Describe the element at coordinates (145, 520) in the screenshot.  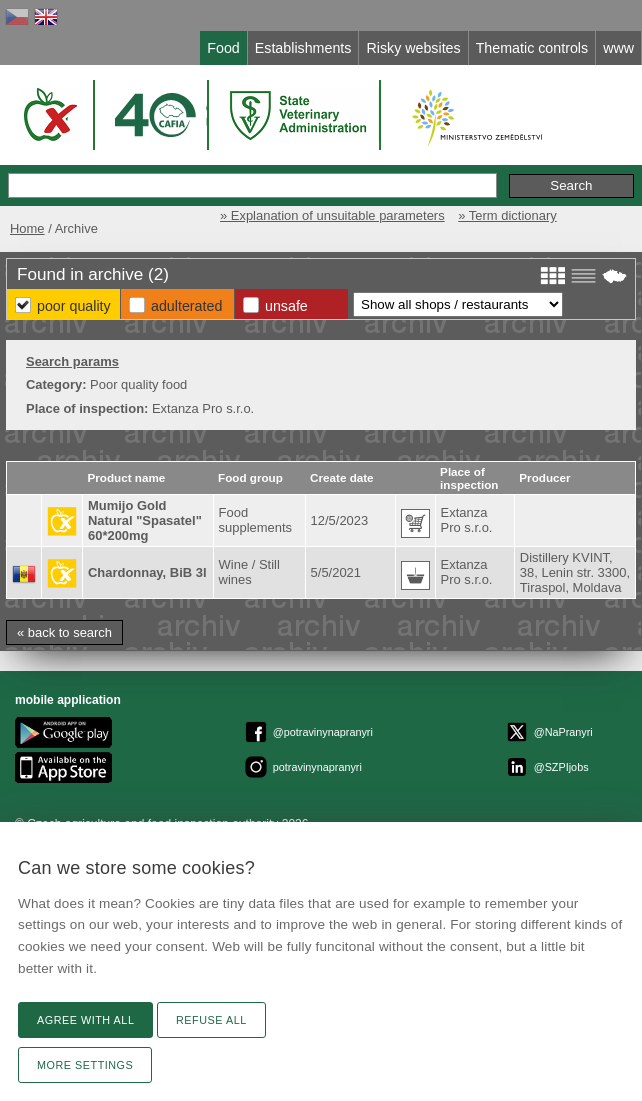
I see `Mumijo Gold Natural "Spasatel" 60*200mg` at that location.